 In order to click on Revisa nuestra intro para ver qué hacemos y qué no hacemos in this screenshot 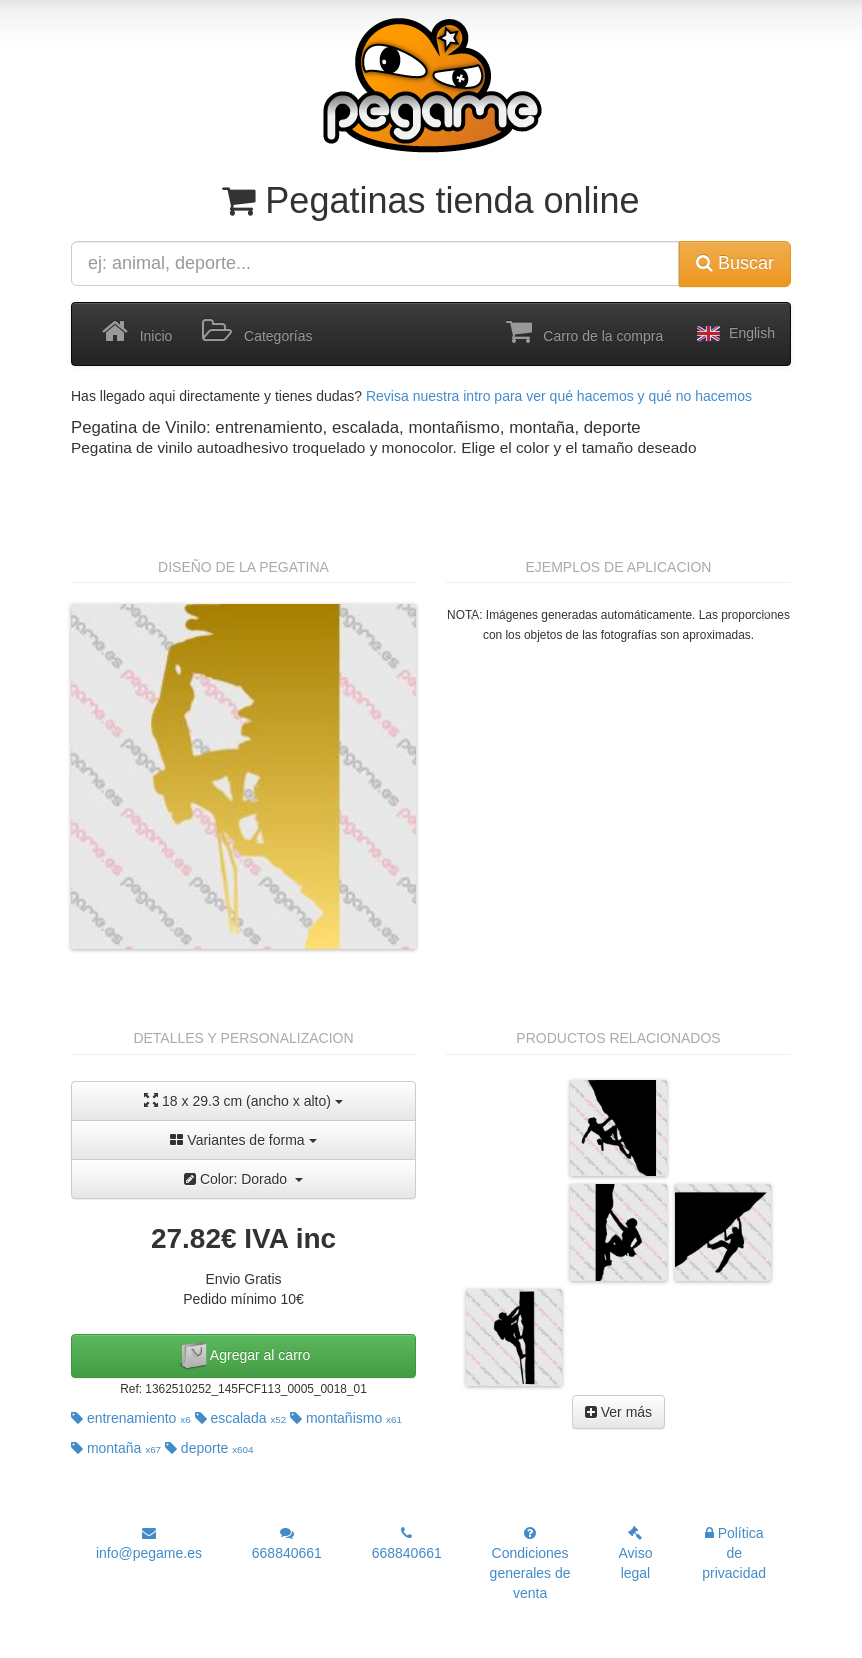, I will do `click(559, 396)`.